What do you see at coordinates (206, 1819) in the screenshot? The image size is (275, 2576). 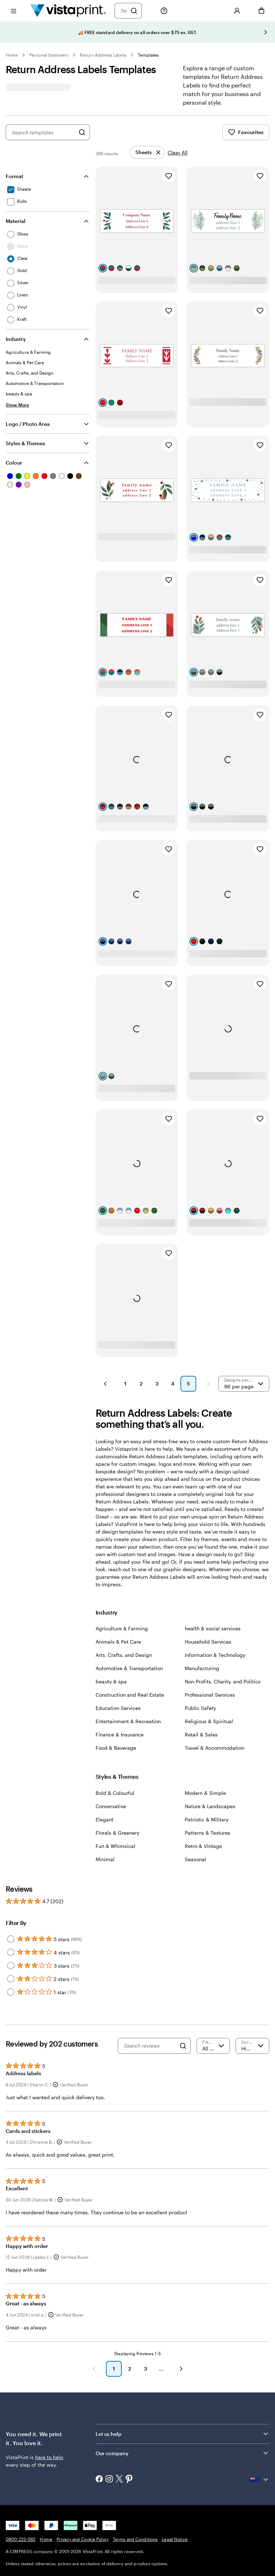 I see `Patriotic & Military` at bounding box center [206, 1819].